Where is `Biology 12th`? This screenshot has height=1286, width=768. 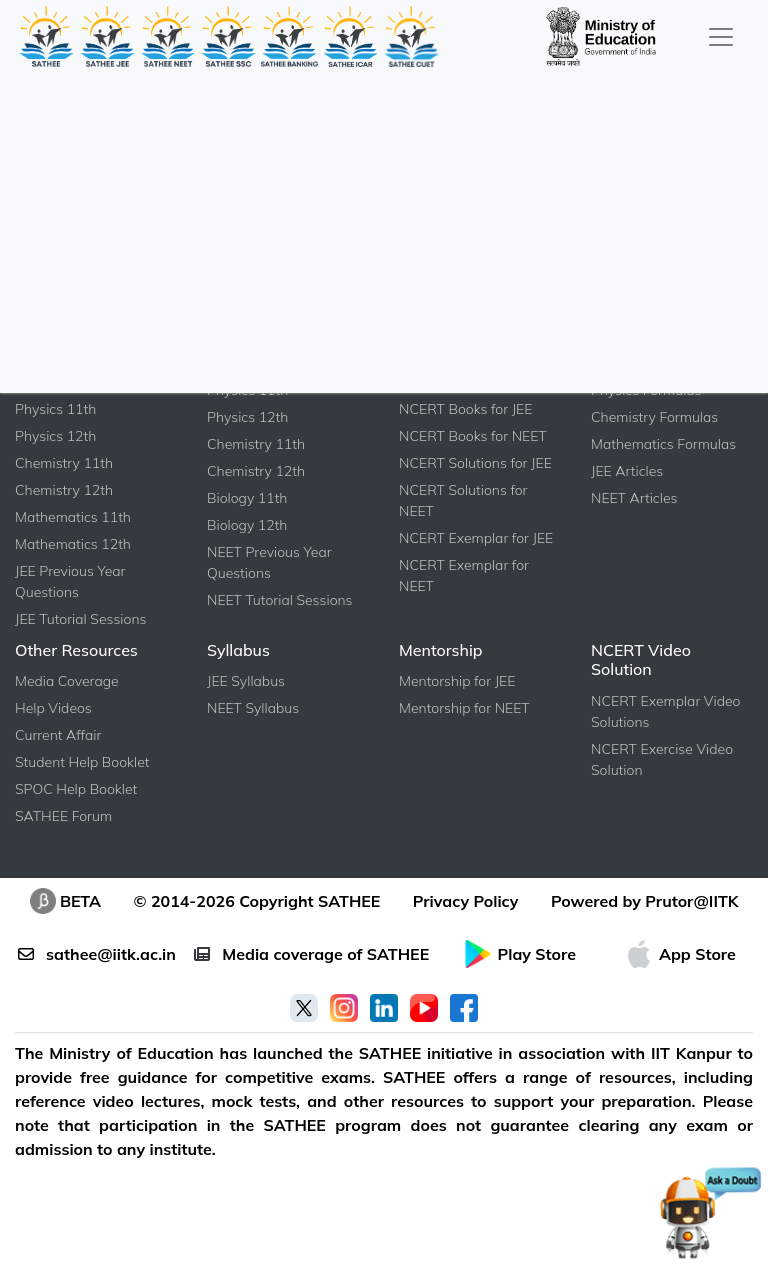 Biology 12th is located at coordinates (247, 525).